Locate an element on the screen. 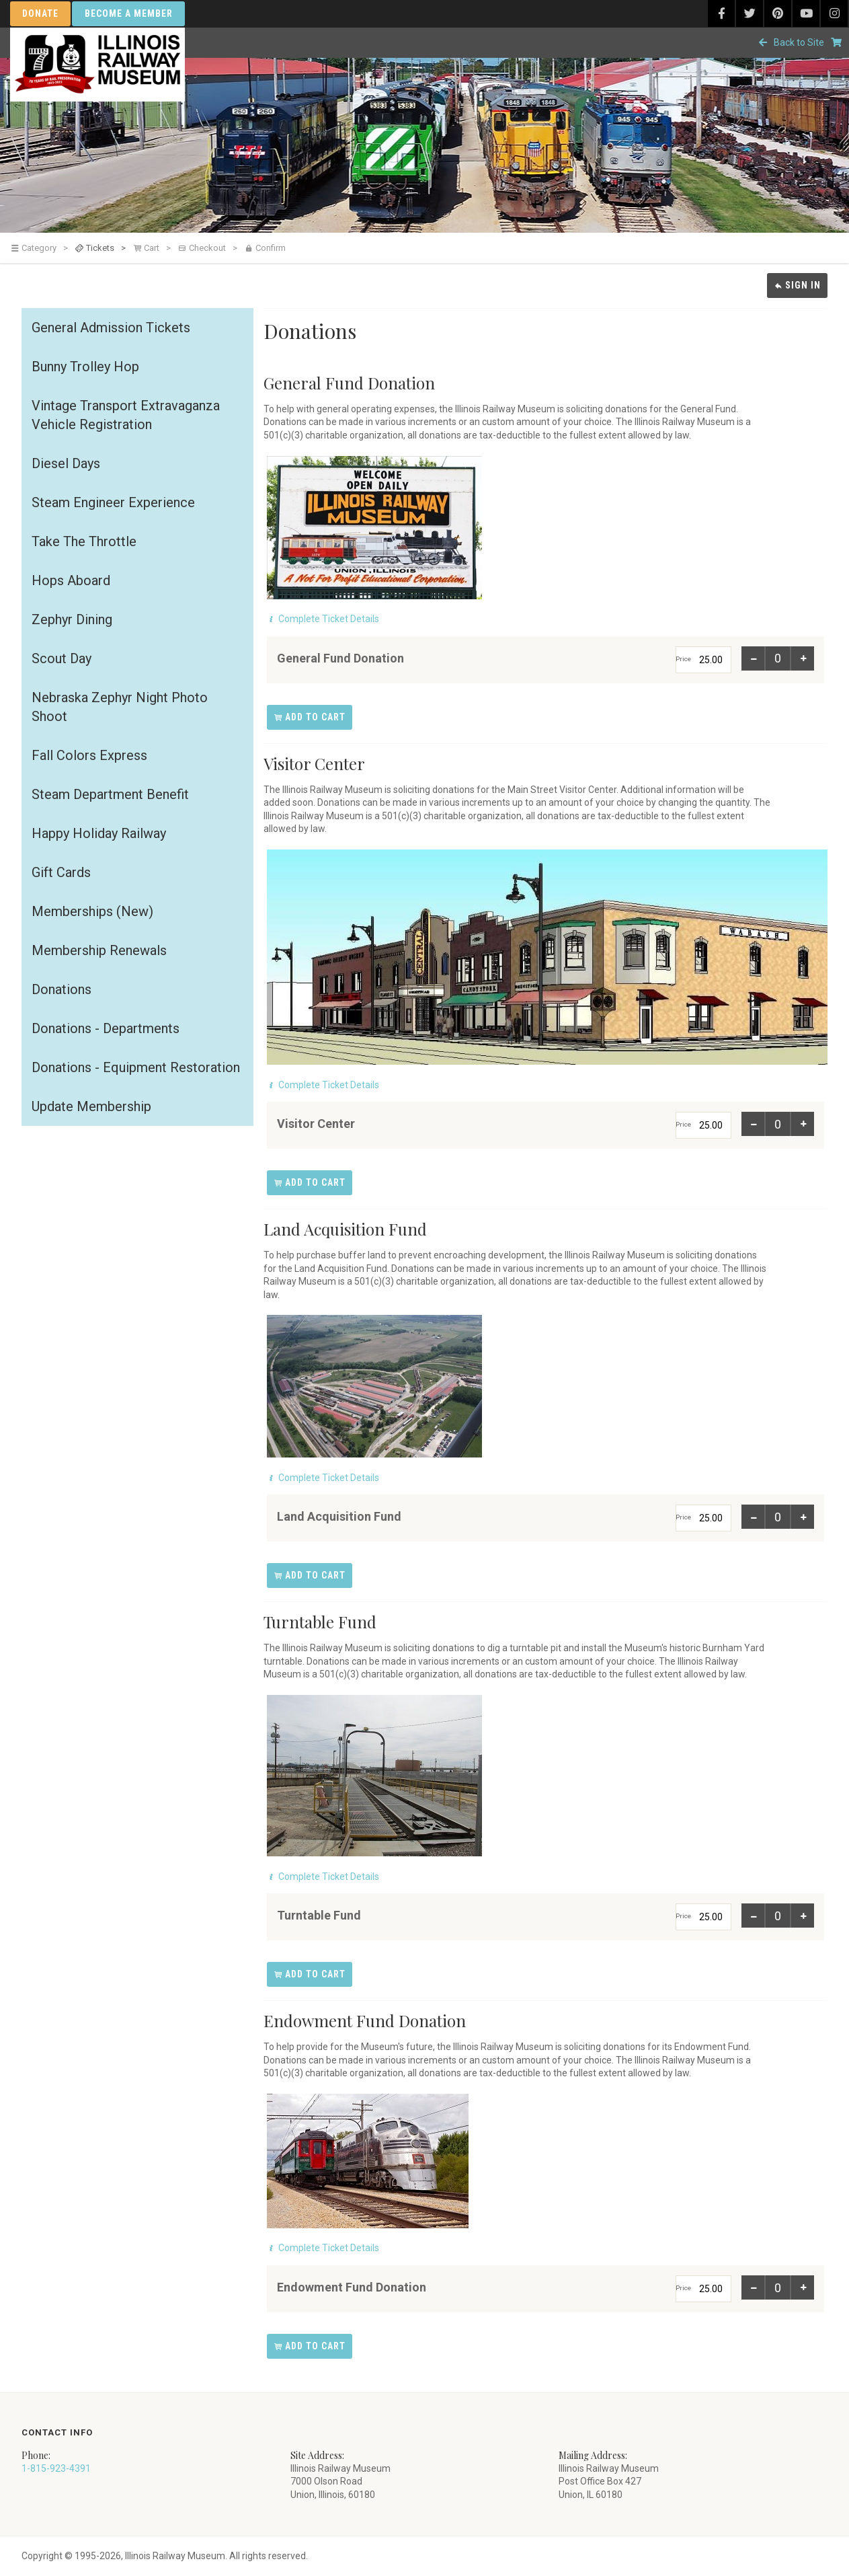 The height and width of the screenshot is (2576, 849). [Item 1: Enter a quantity for Visitor Center] is located at coordinates (778, 1124).